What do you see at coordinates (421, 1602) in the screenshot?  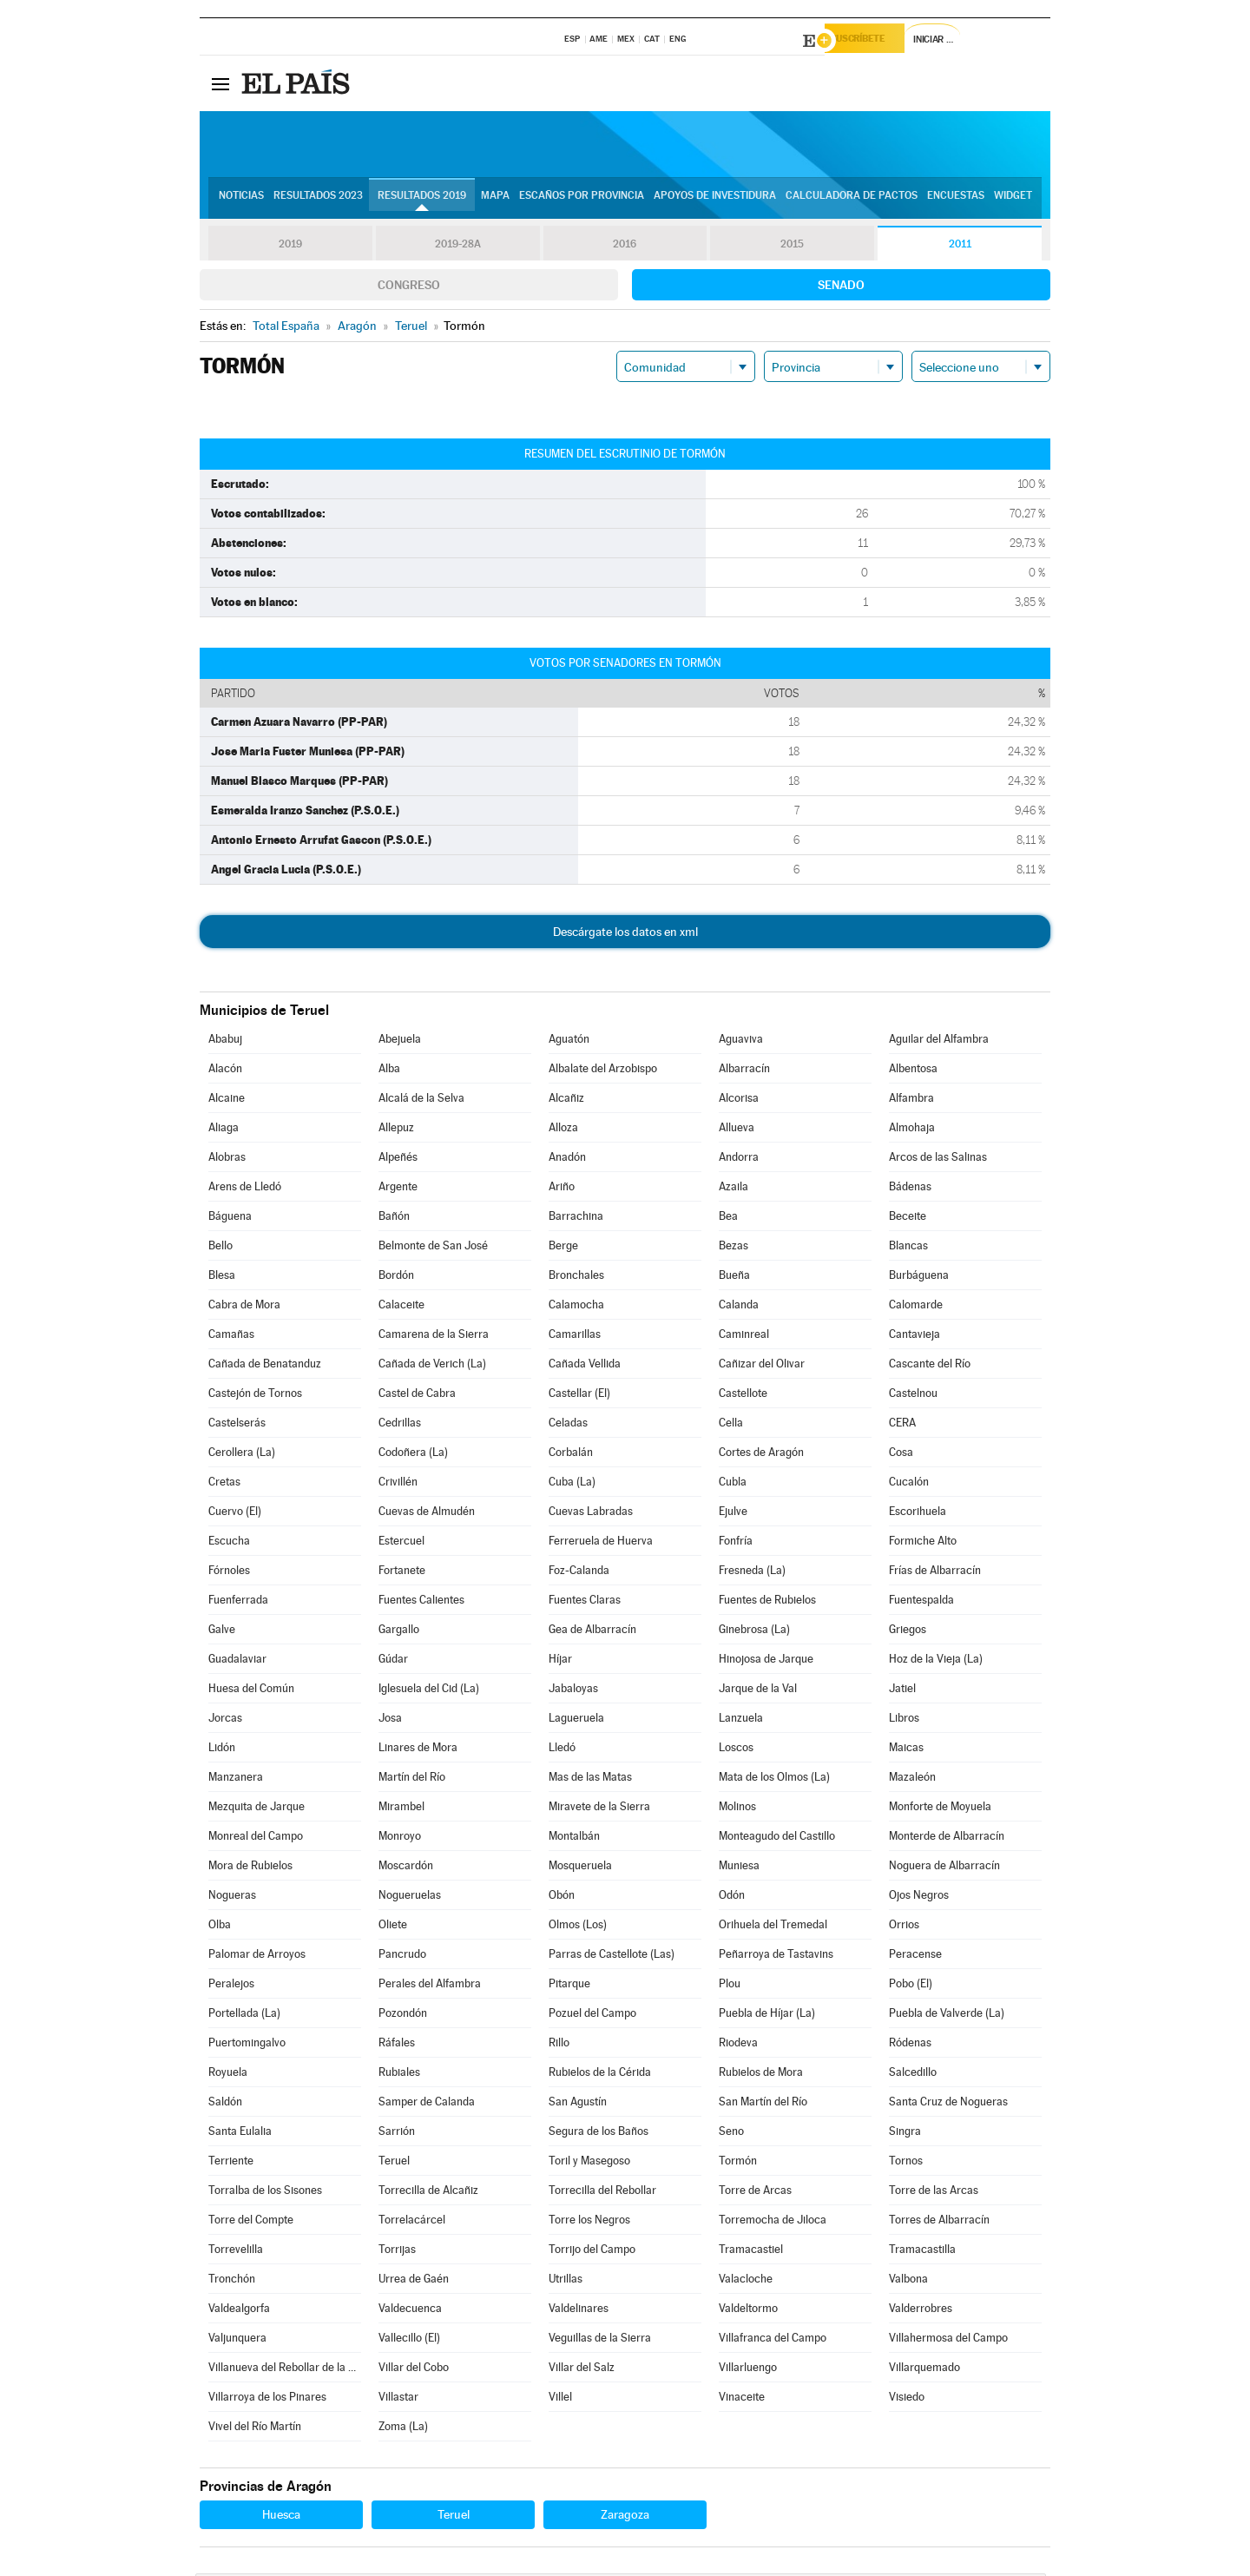 I see `Fuentes Calientes` at bounding box center [421, 1602].